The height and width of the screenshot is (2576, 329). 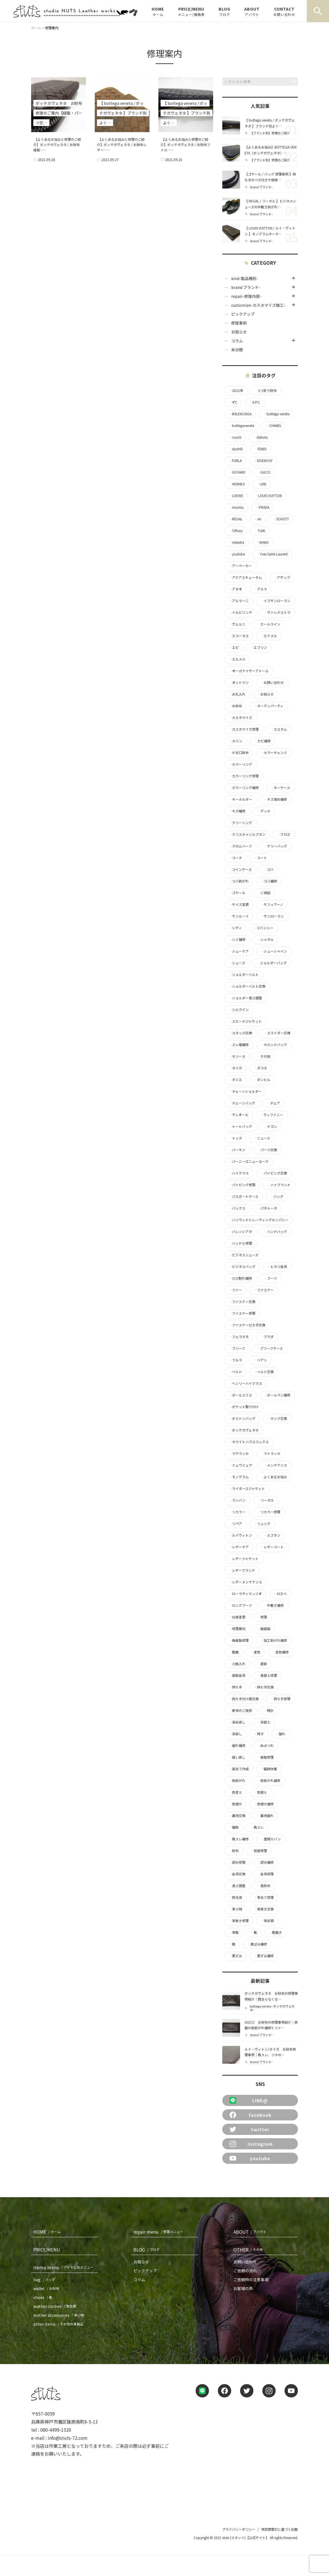 What do you see at coordinates (265, 939) in the screenshot?
I see `シャネル` at bounding box center [265, 939].